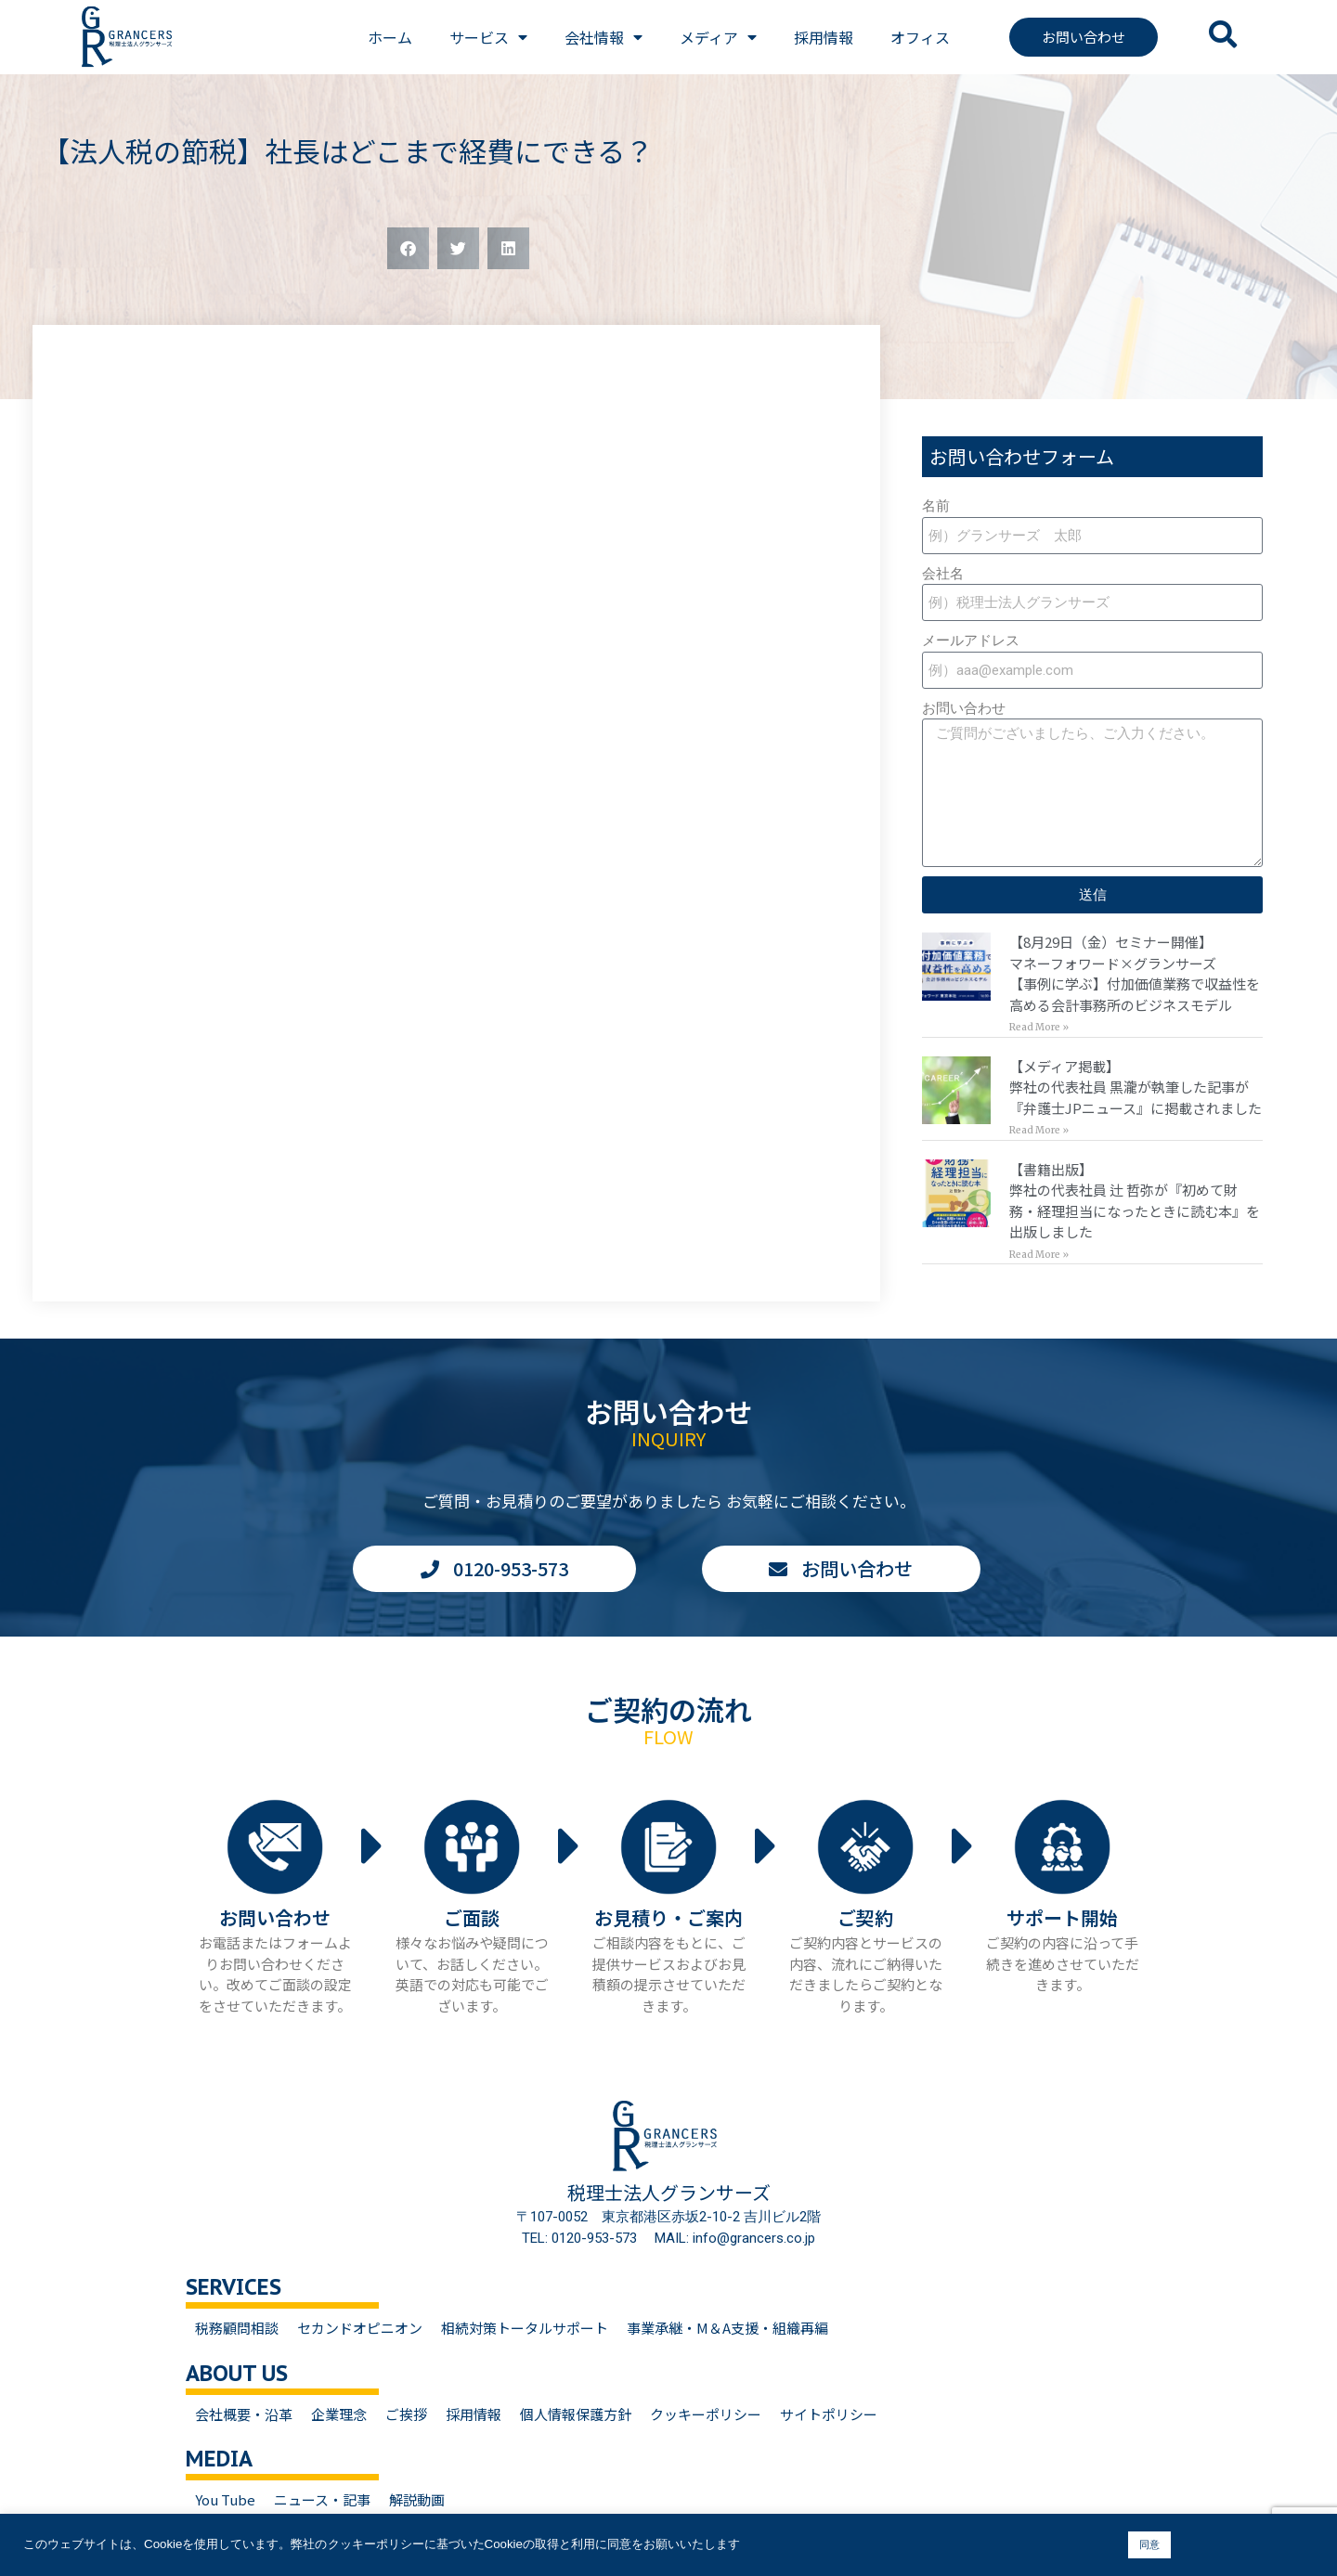  Describe the element at coordinates (1039, 1255) in the screenshot. I see `Read More » [Read more about 【書籍出版】<br>弊社の代表社員 辻 哲弥が『初めて財務・経理担当になったときに読む本』を出版しました]` at that location.